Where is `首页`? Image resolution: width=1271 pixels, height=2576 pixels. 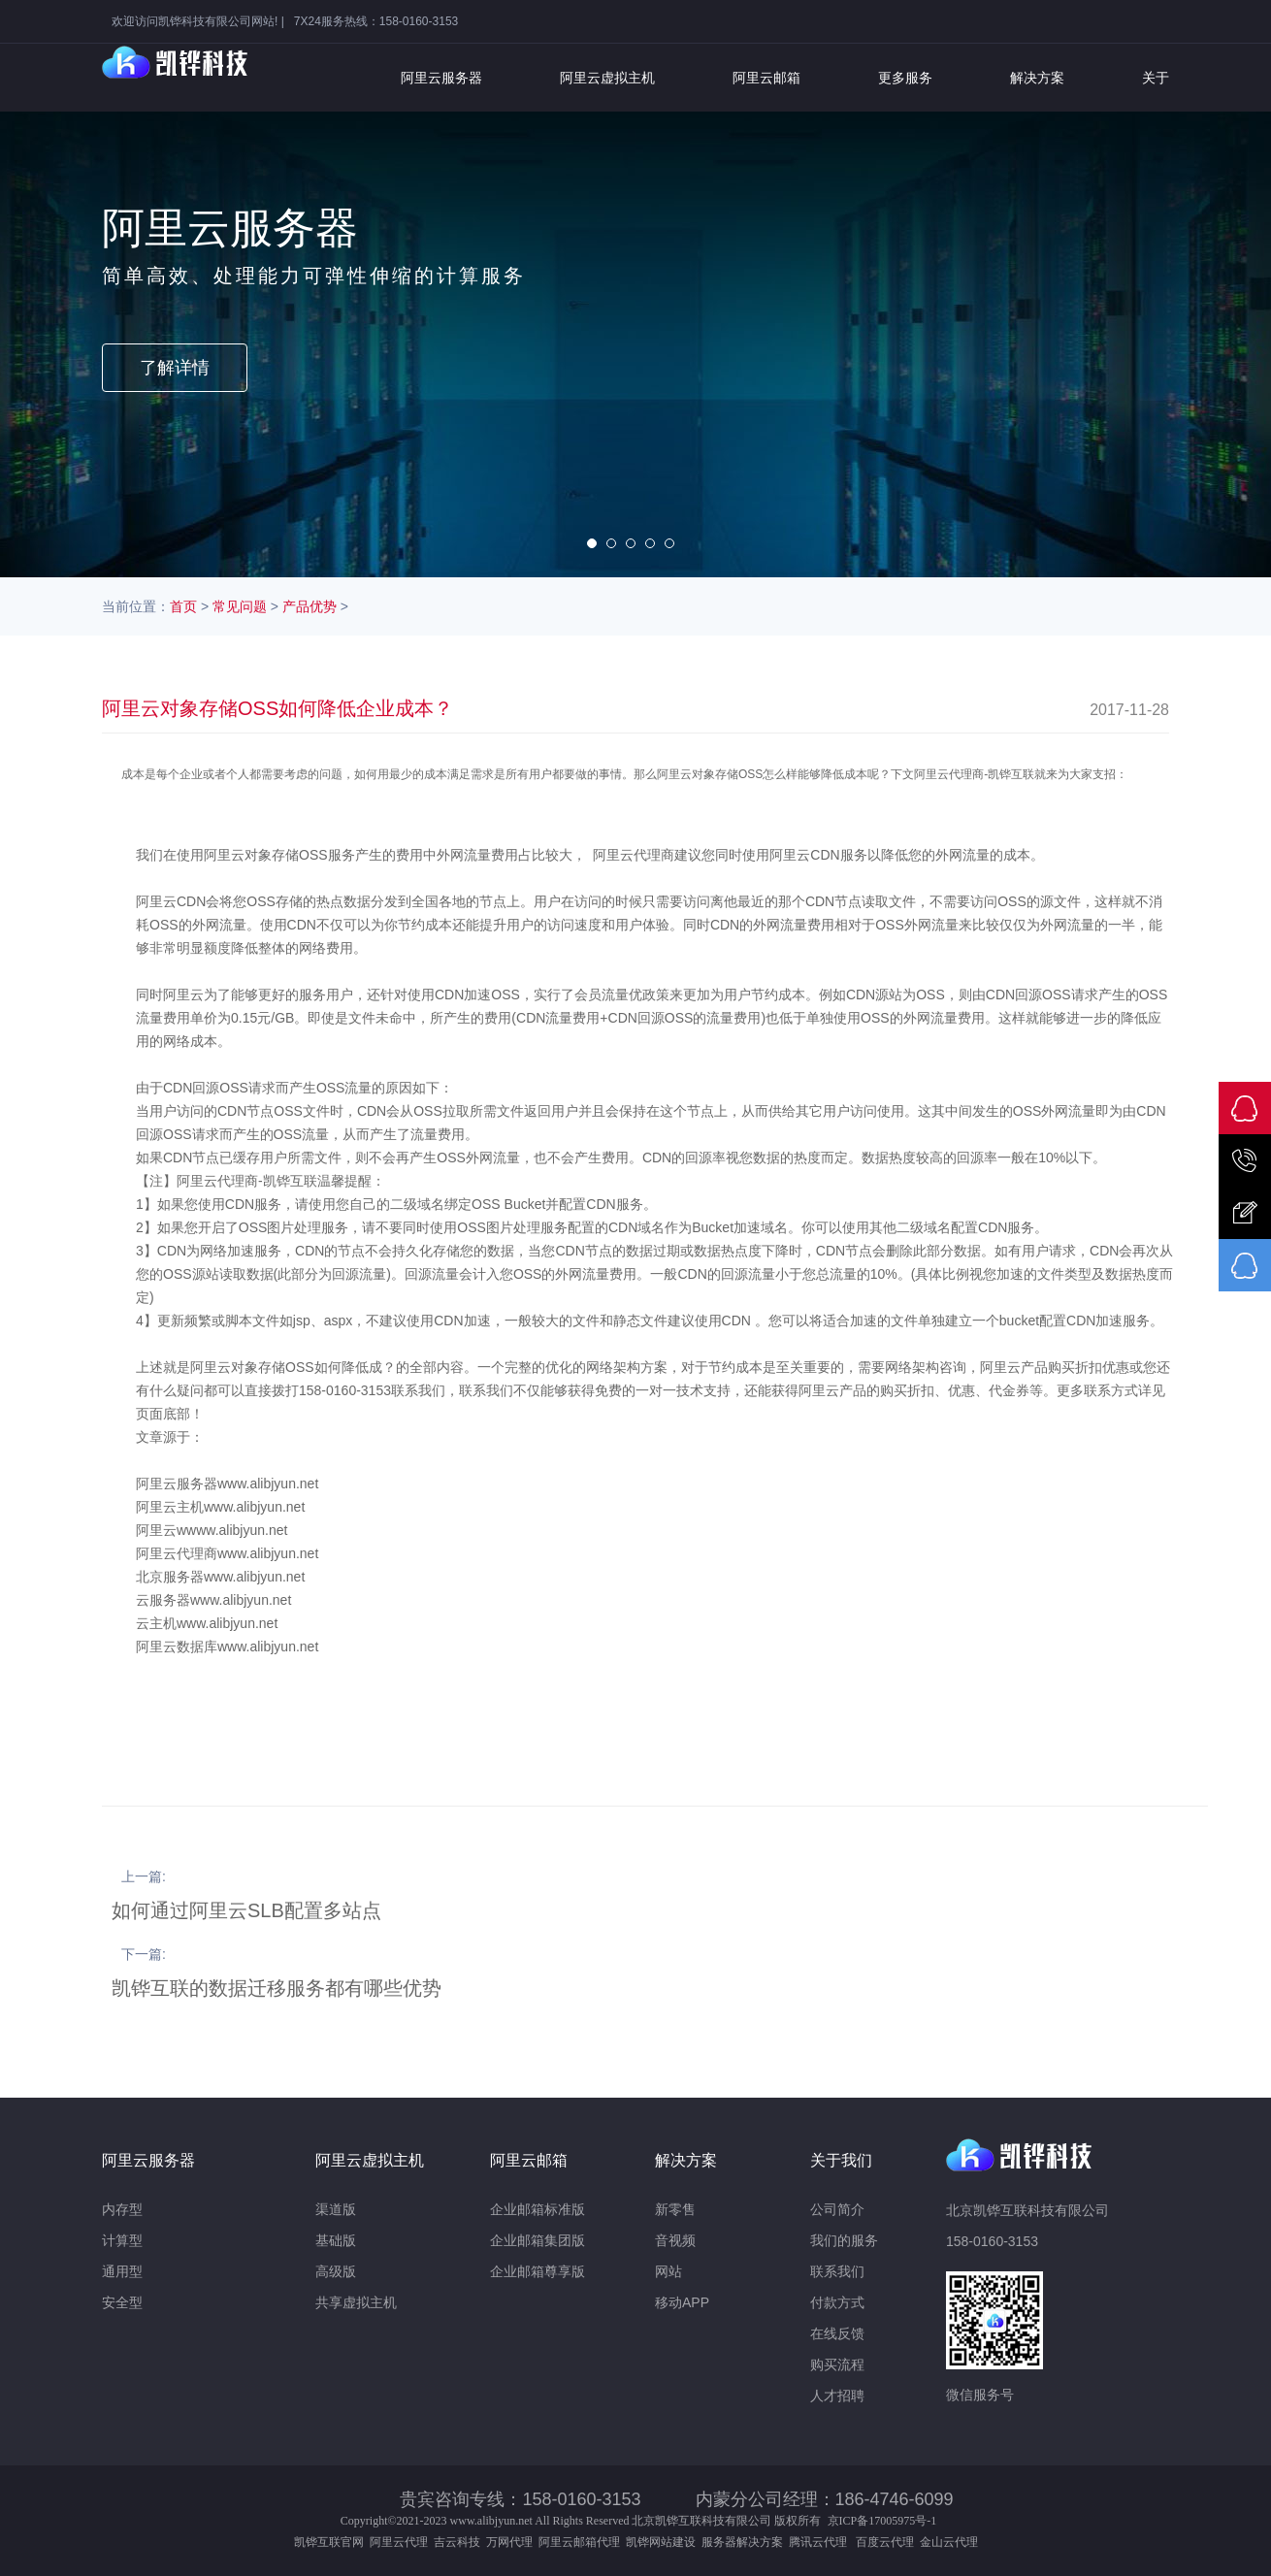
首页 is located at coordinates (183, 606).